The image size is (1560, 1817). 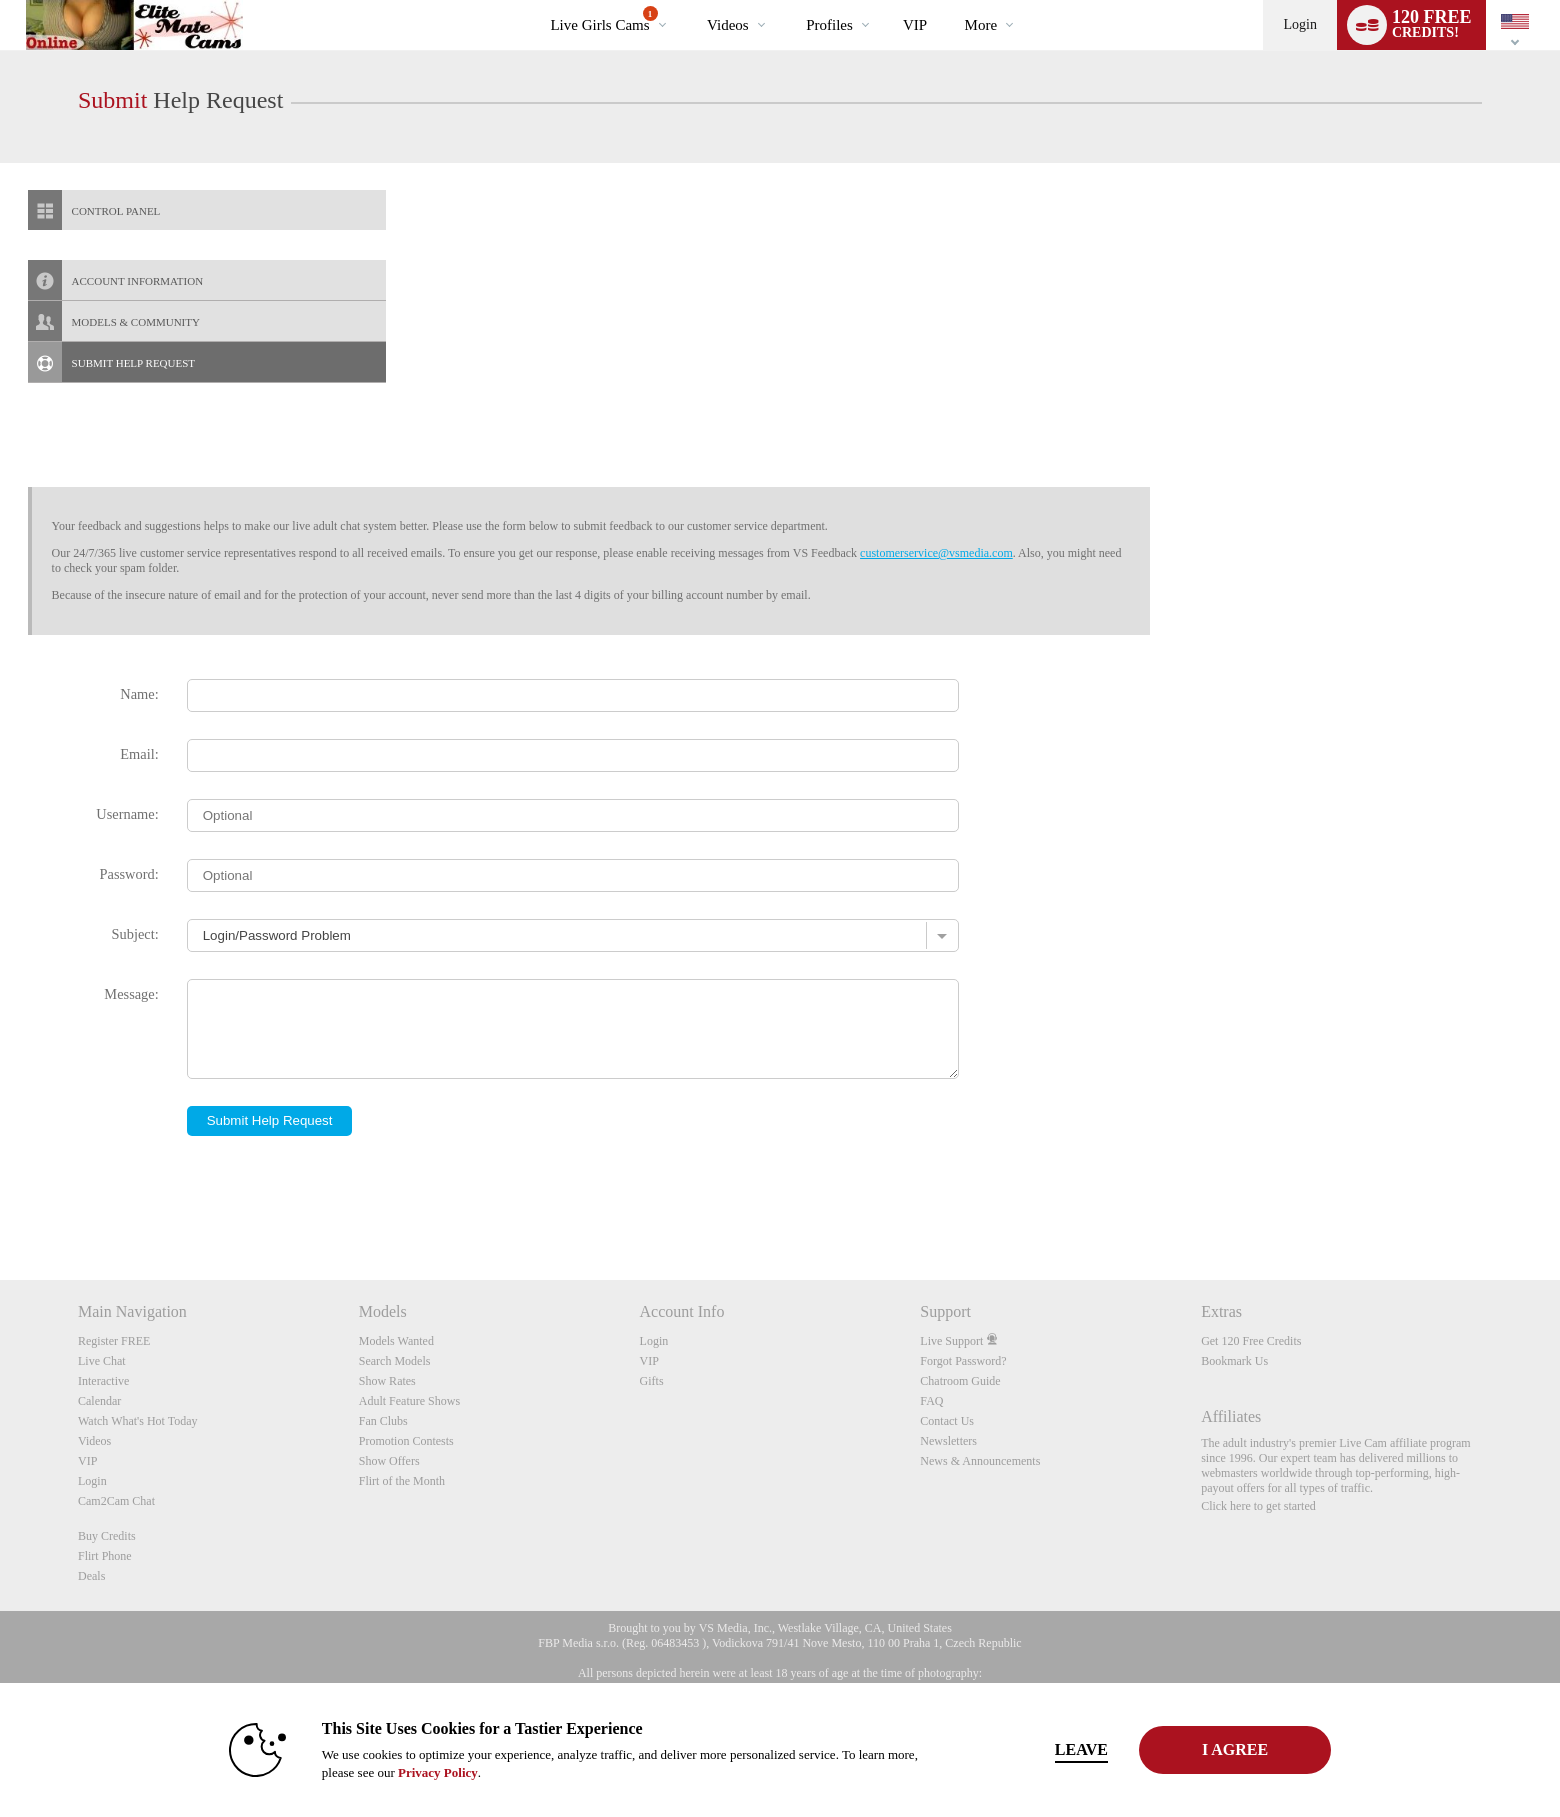 What do you see at coordinates (114, 1341) in the screenshot?
I see `Register FREE` at bounding box center [114, 1341].